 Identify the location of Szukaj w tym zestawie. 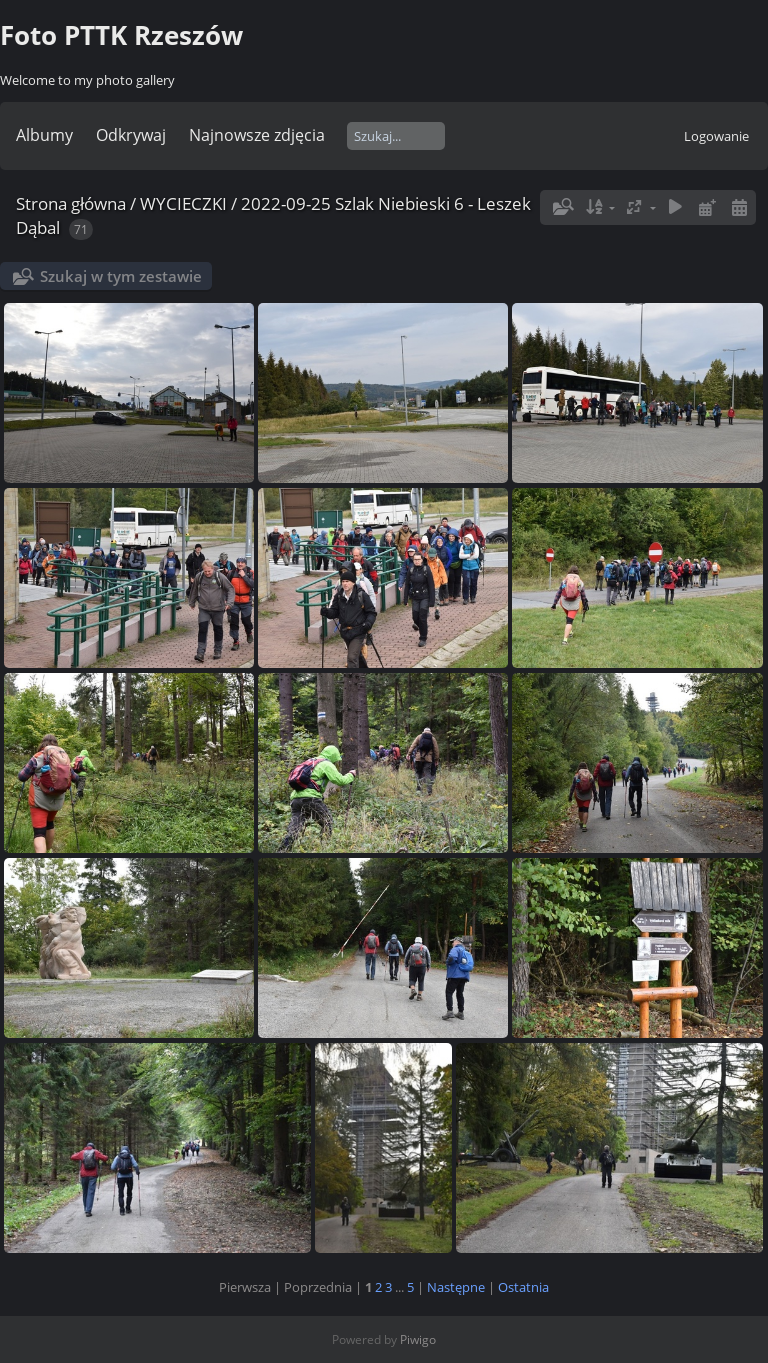
(121, 276).